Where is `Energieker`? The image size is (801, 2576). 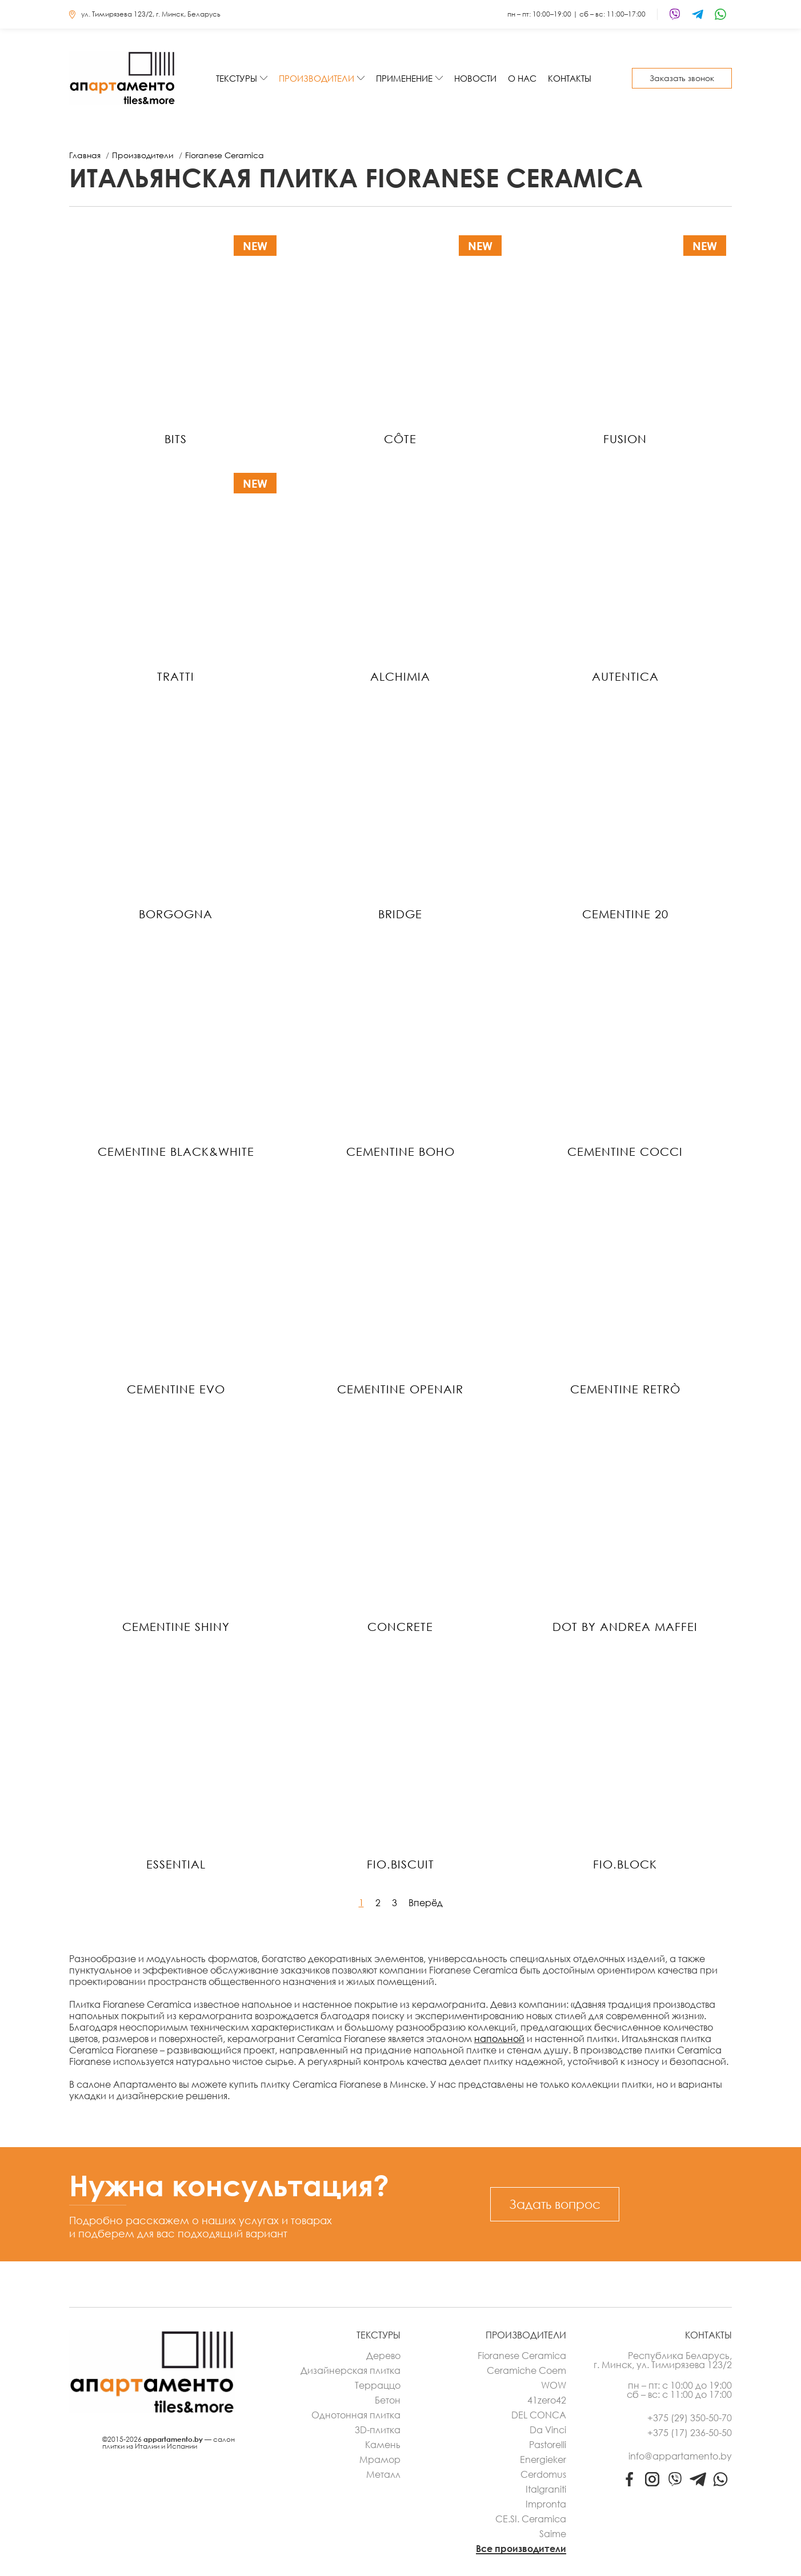
Energieker is located at coordinates (543, 2459).